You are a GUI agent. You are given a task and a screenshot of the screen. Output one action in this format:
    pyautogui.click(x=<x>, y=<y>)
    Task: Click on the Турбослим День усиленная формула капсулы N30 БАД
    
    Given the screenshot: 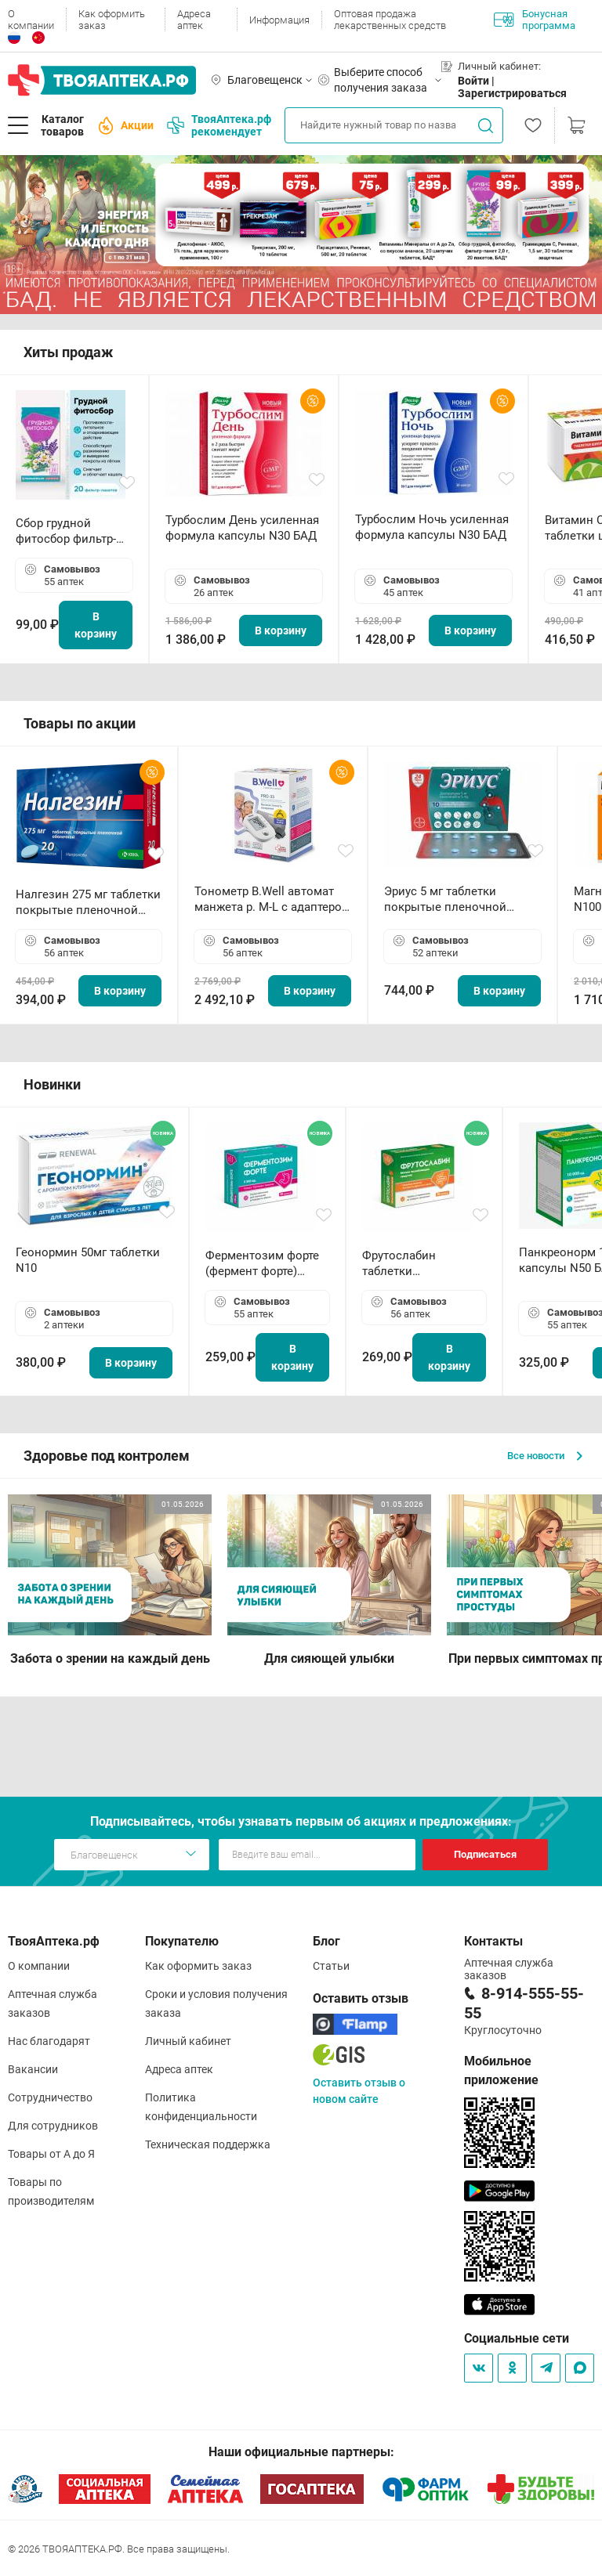 What is the action you would take?
    pyautogui.click(x=242, y=528)
    